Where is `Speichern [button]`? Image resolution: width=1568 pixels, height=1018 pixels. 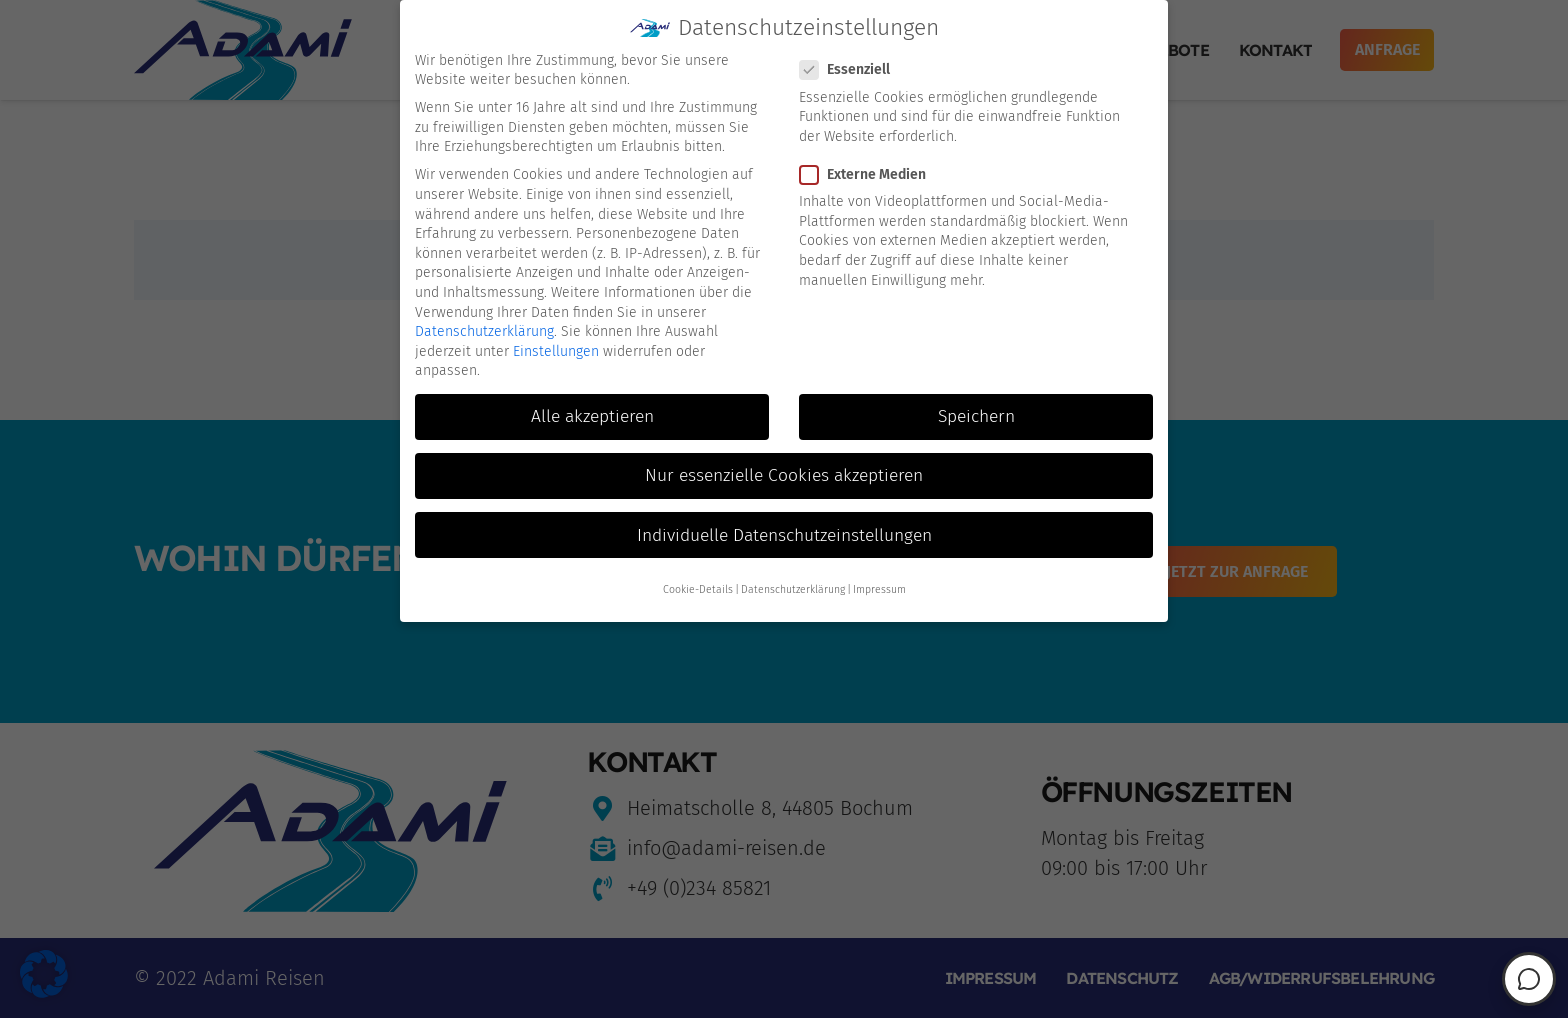 Speichern [button] is located at coordinates (976, 411).